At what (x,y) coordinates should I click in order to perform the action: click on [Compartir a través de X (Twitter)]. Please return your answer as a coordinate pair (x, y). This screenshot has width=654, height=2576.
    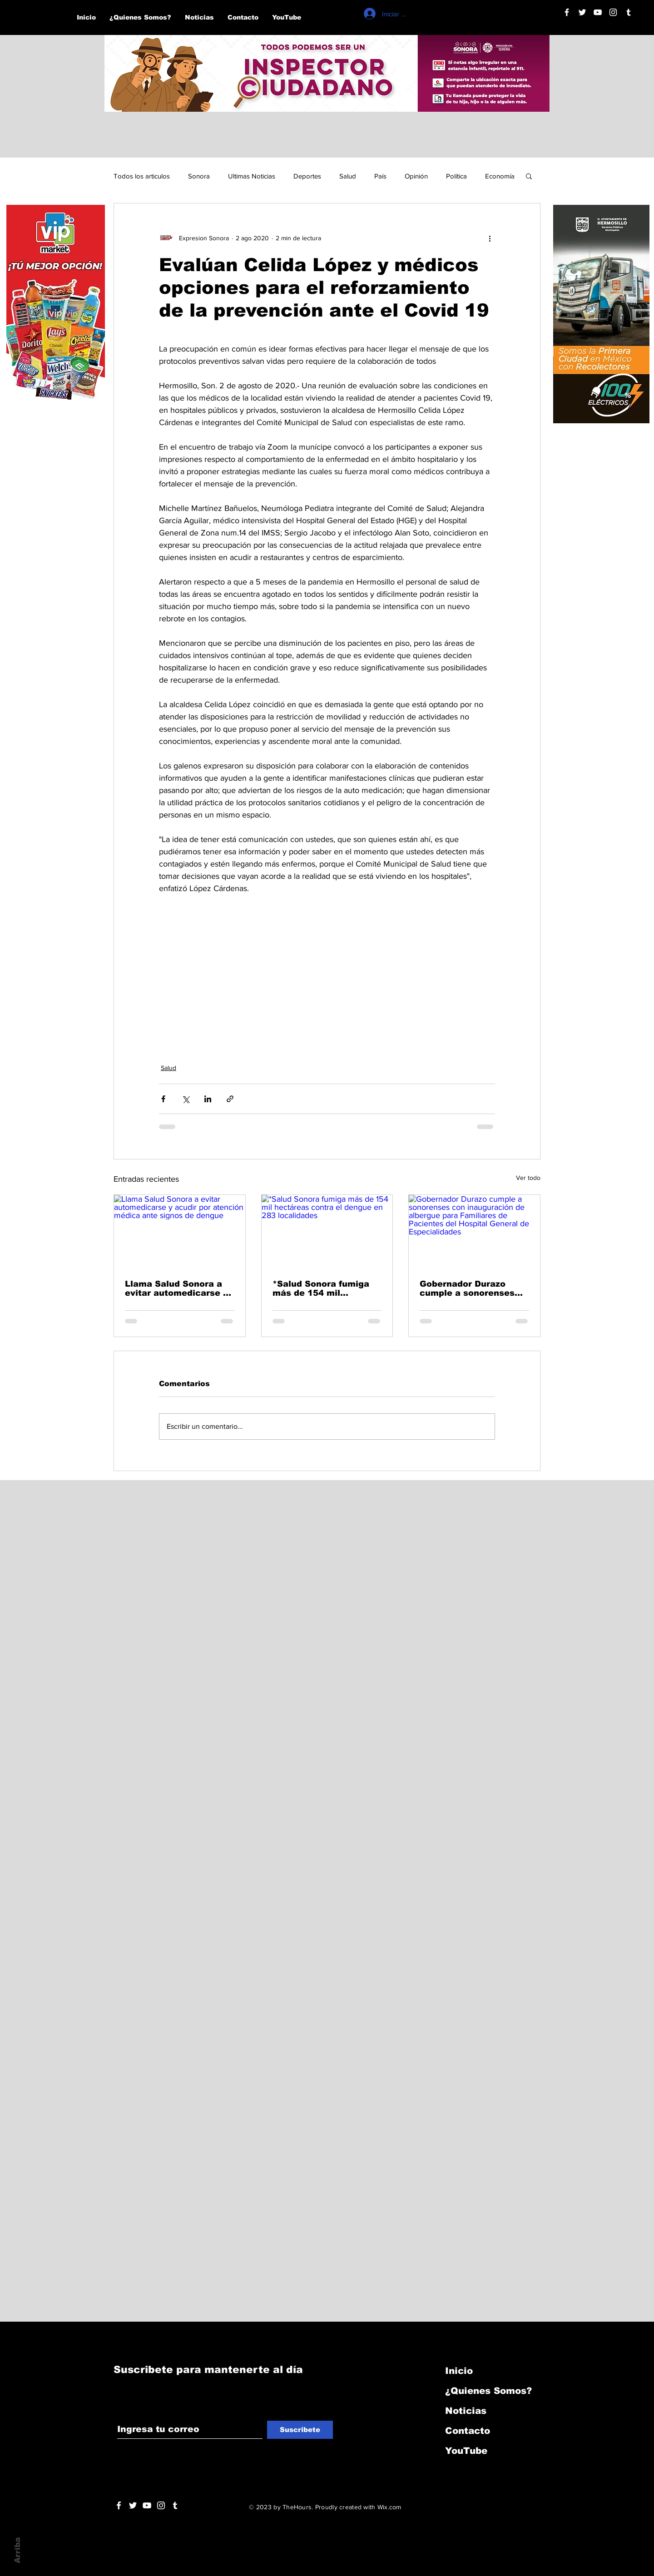
    Looking at the image, I should click on (185, 1099).